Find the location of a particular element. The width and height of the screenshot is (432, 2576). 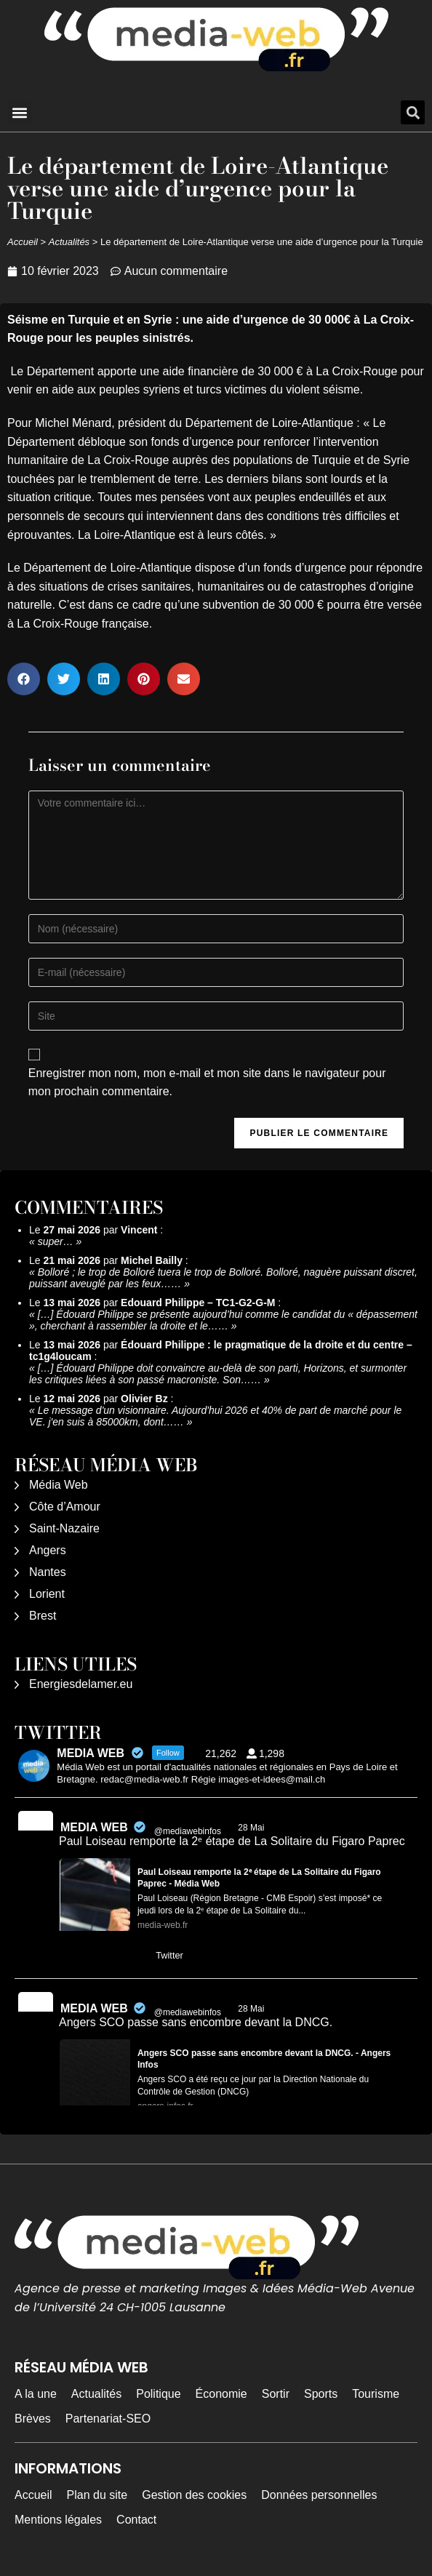

Accueil is located at coordinates (22, 241).